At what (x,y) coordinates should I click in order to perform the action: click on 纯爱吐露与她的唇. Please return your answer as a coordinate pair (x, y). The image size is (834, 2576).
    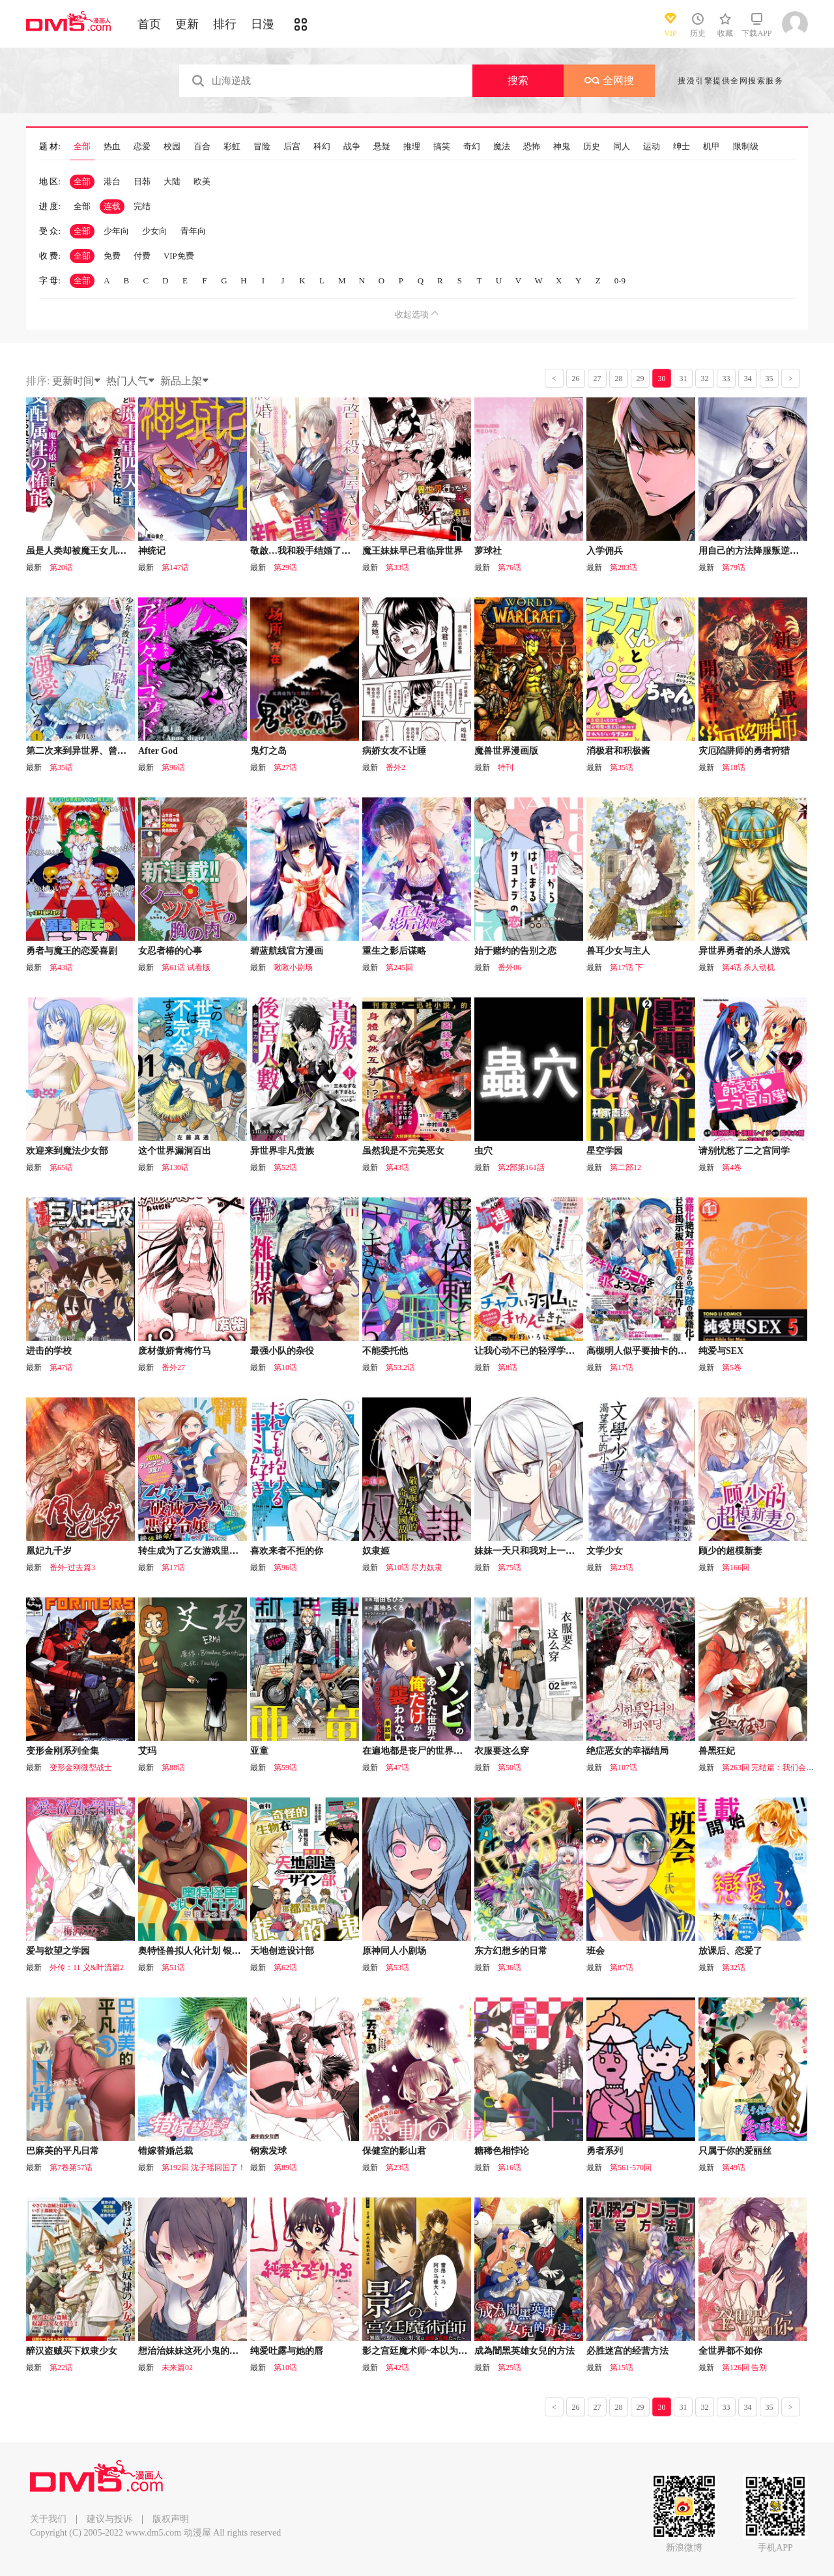
    Looking at the image, I should click on (286, 2351).